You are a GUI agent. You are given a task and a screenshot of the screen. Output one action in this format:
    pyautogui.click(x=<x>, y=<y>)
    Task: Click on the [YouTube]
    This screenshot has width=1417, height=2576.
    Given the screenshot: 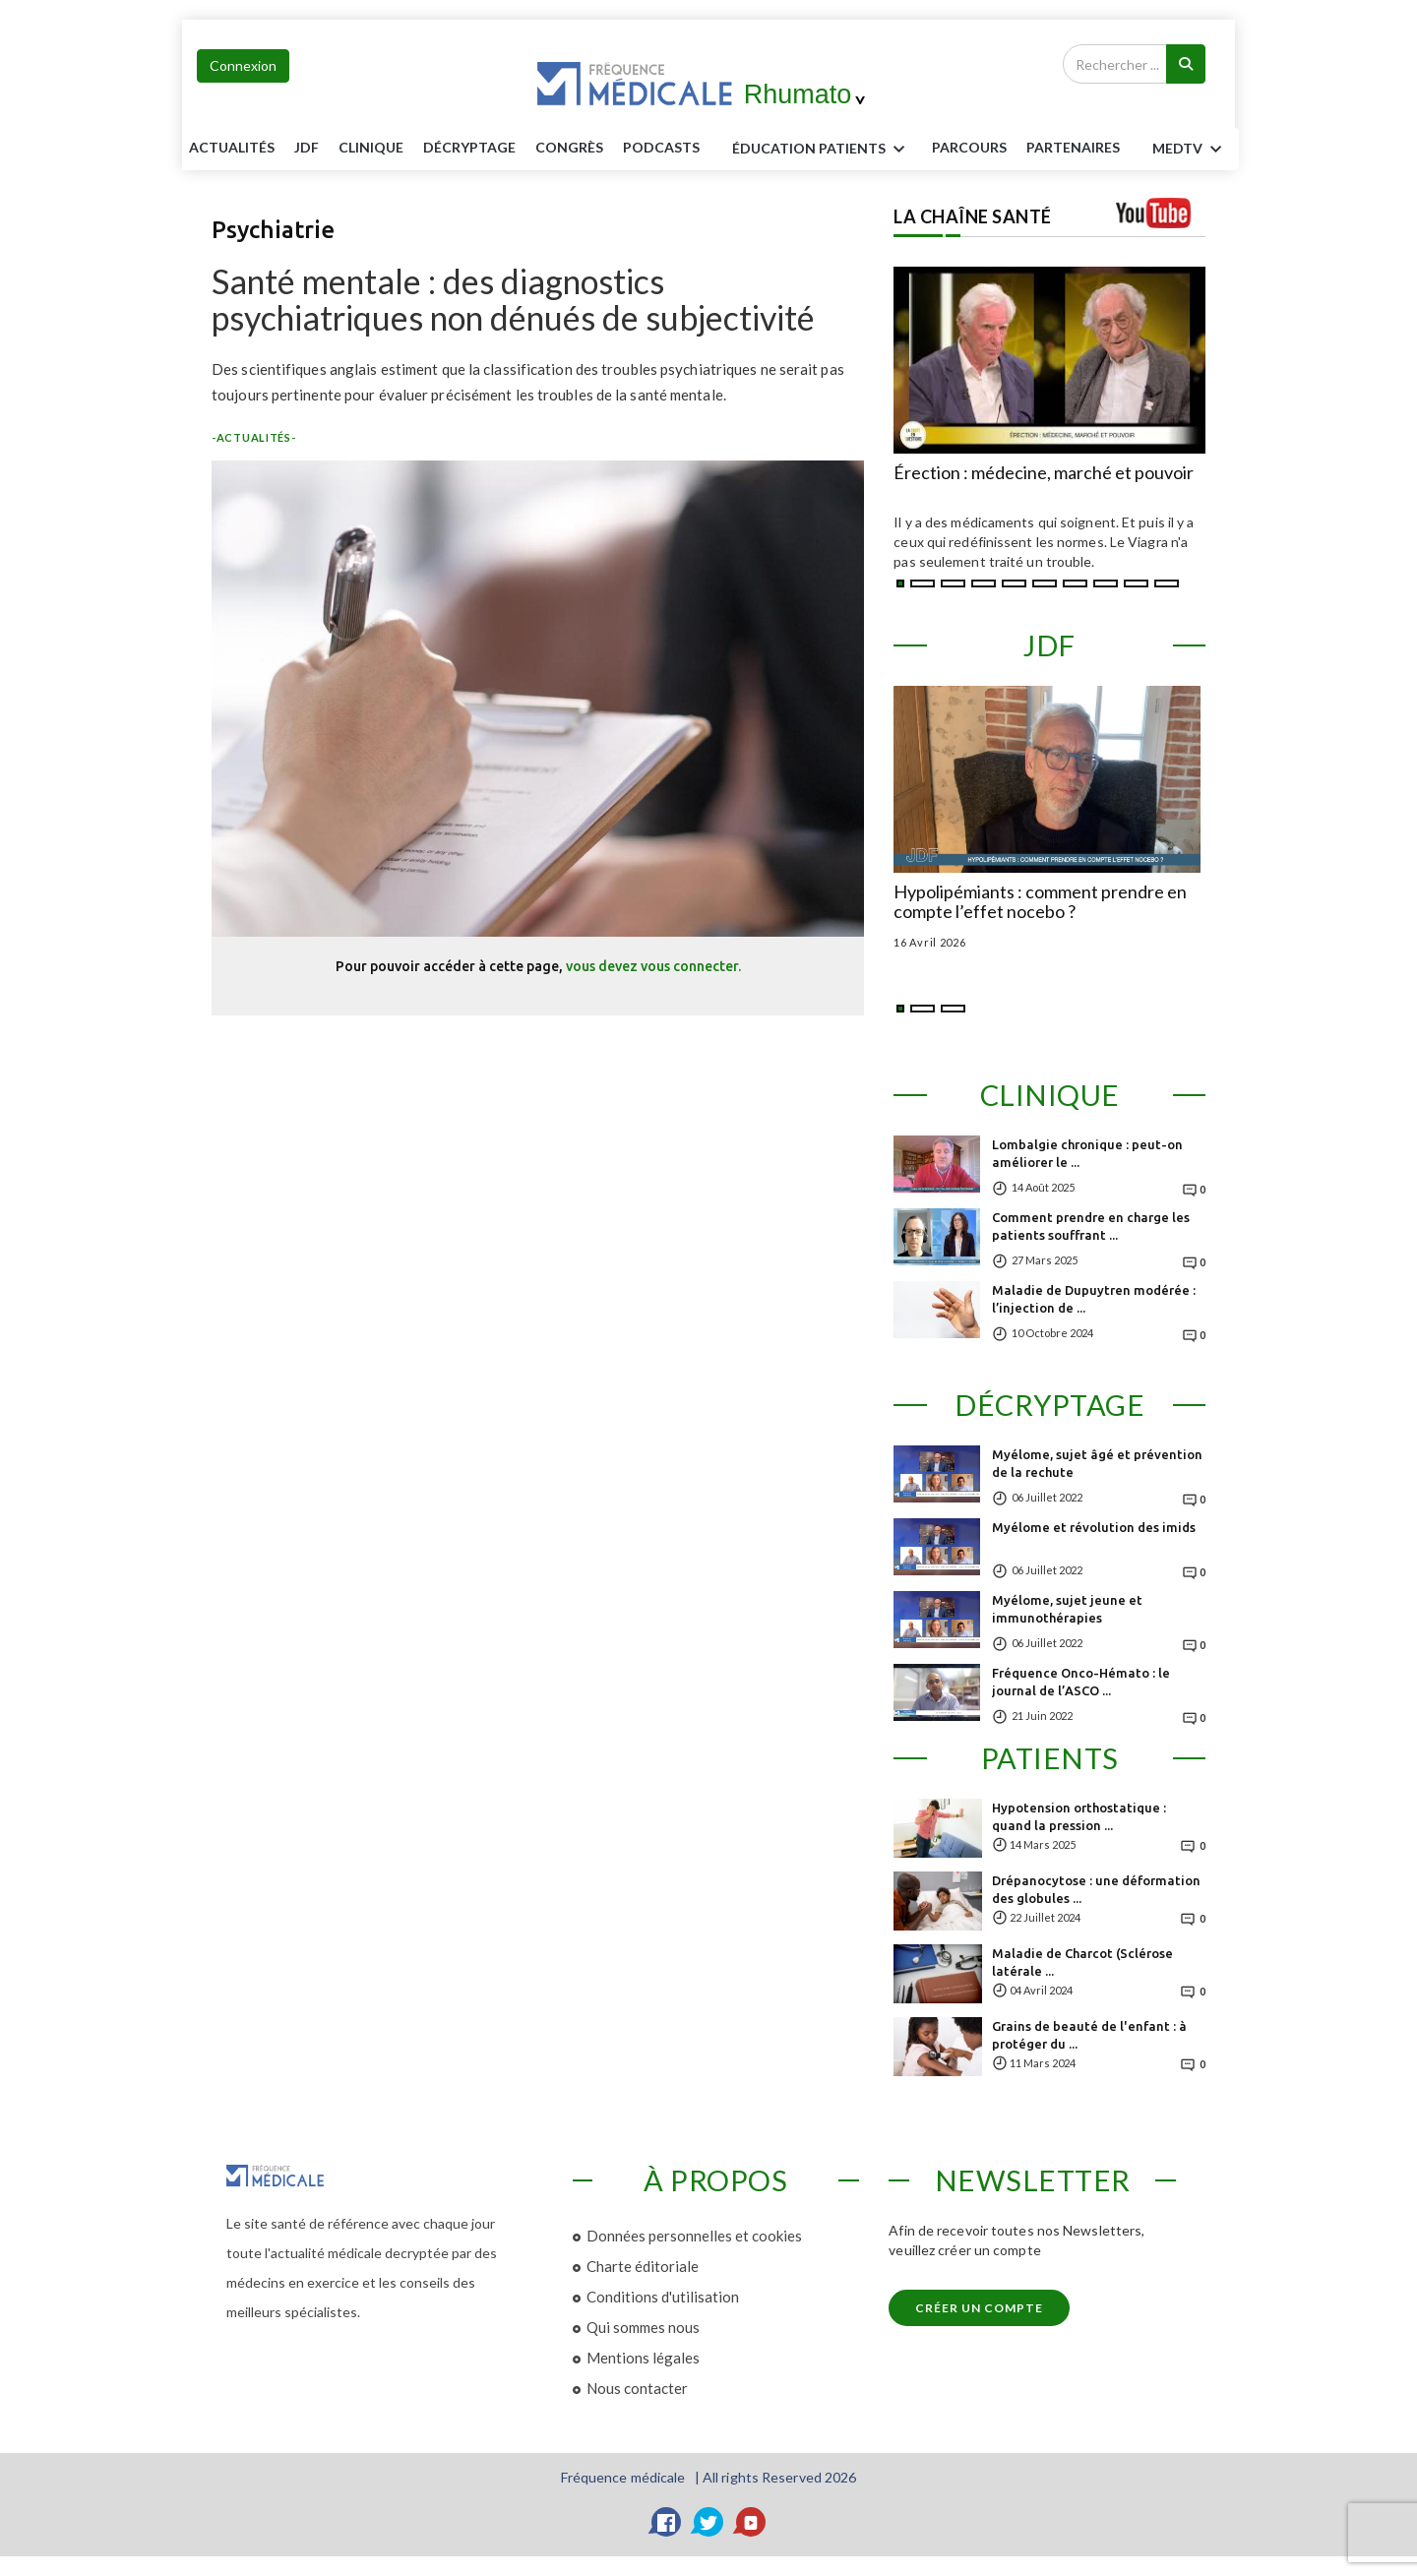 What is the action you would take?
    pyautogui.click(x=751, y=2522)
    